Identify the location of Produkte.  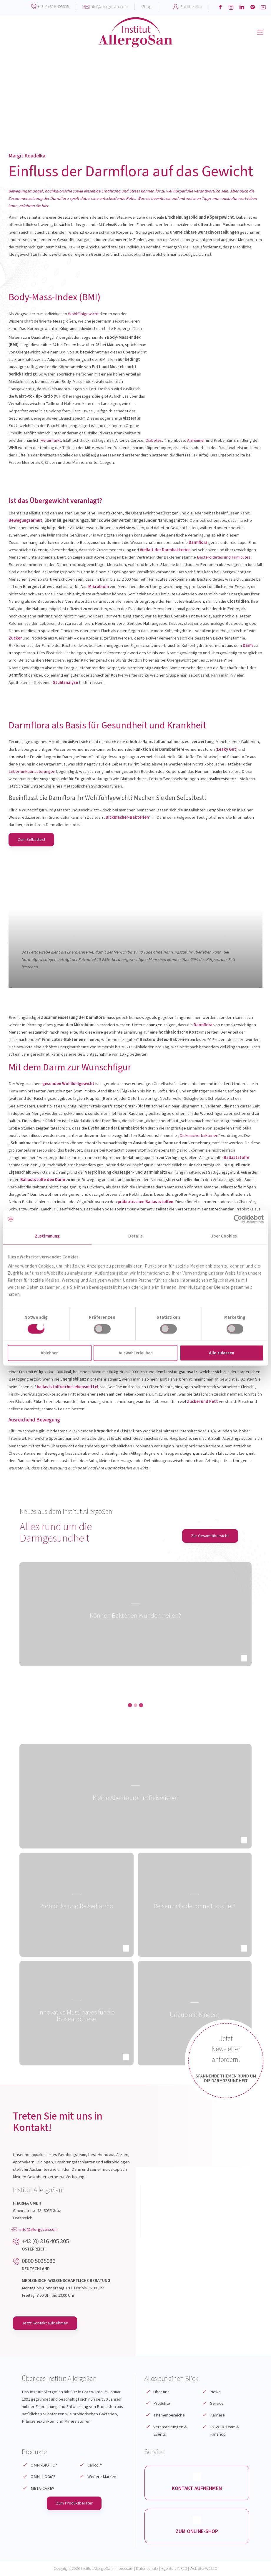
(161, 2403).